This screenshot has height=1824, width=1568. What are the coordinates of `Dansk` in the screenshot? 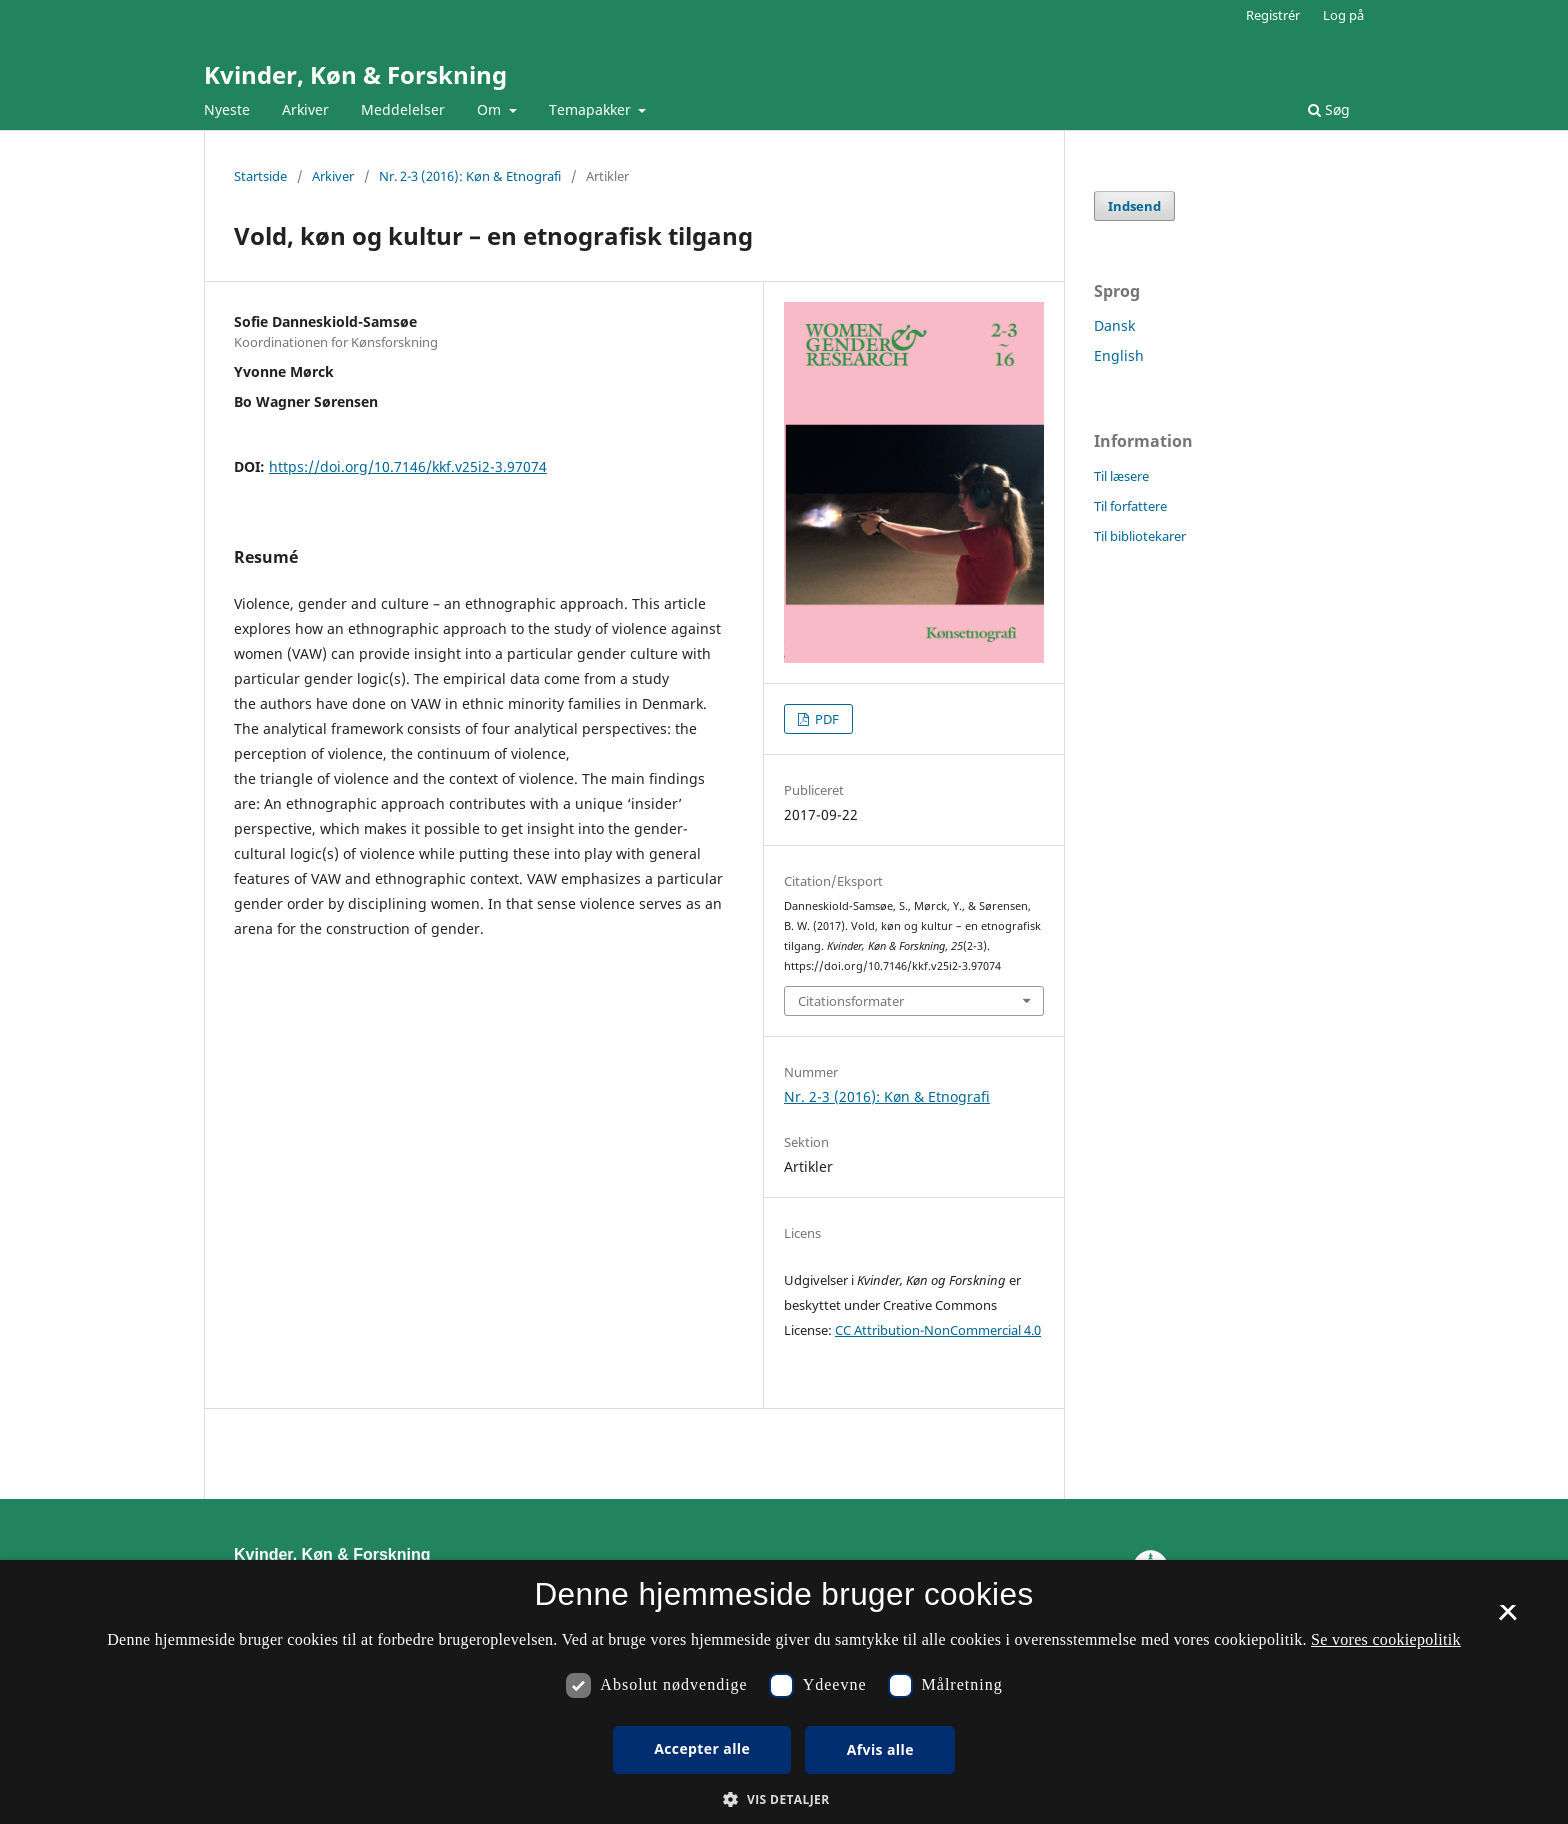 It's located at (1114, 325).